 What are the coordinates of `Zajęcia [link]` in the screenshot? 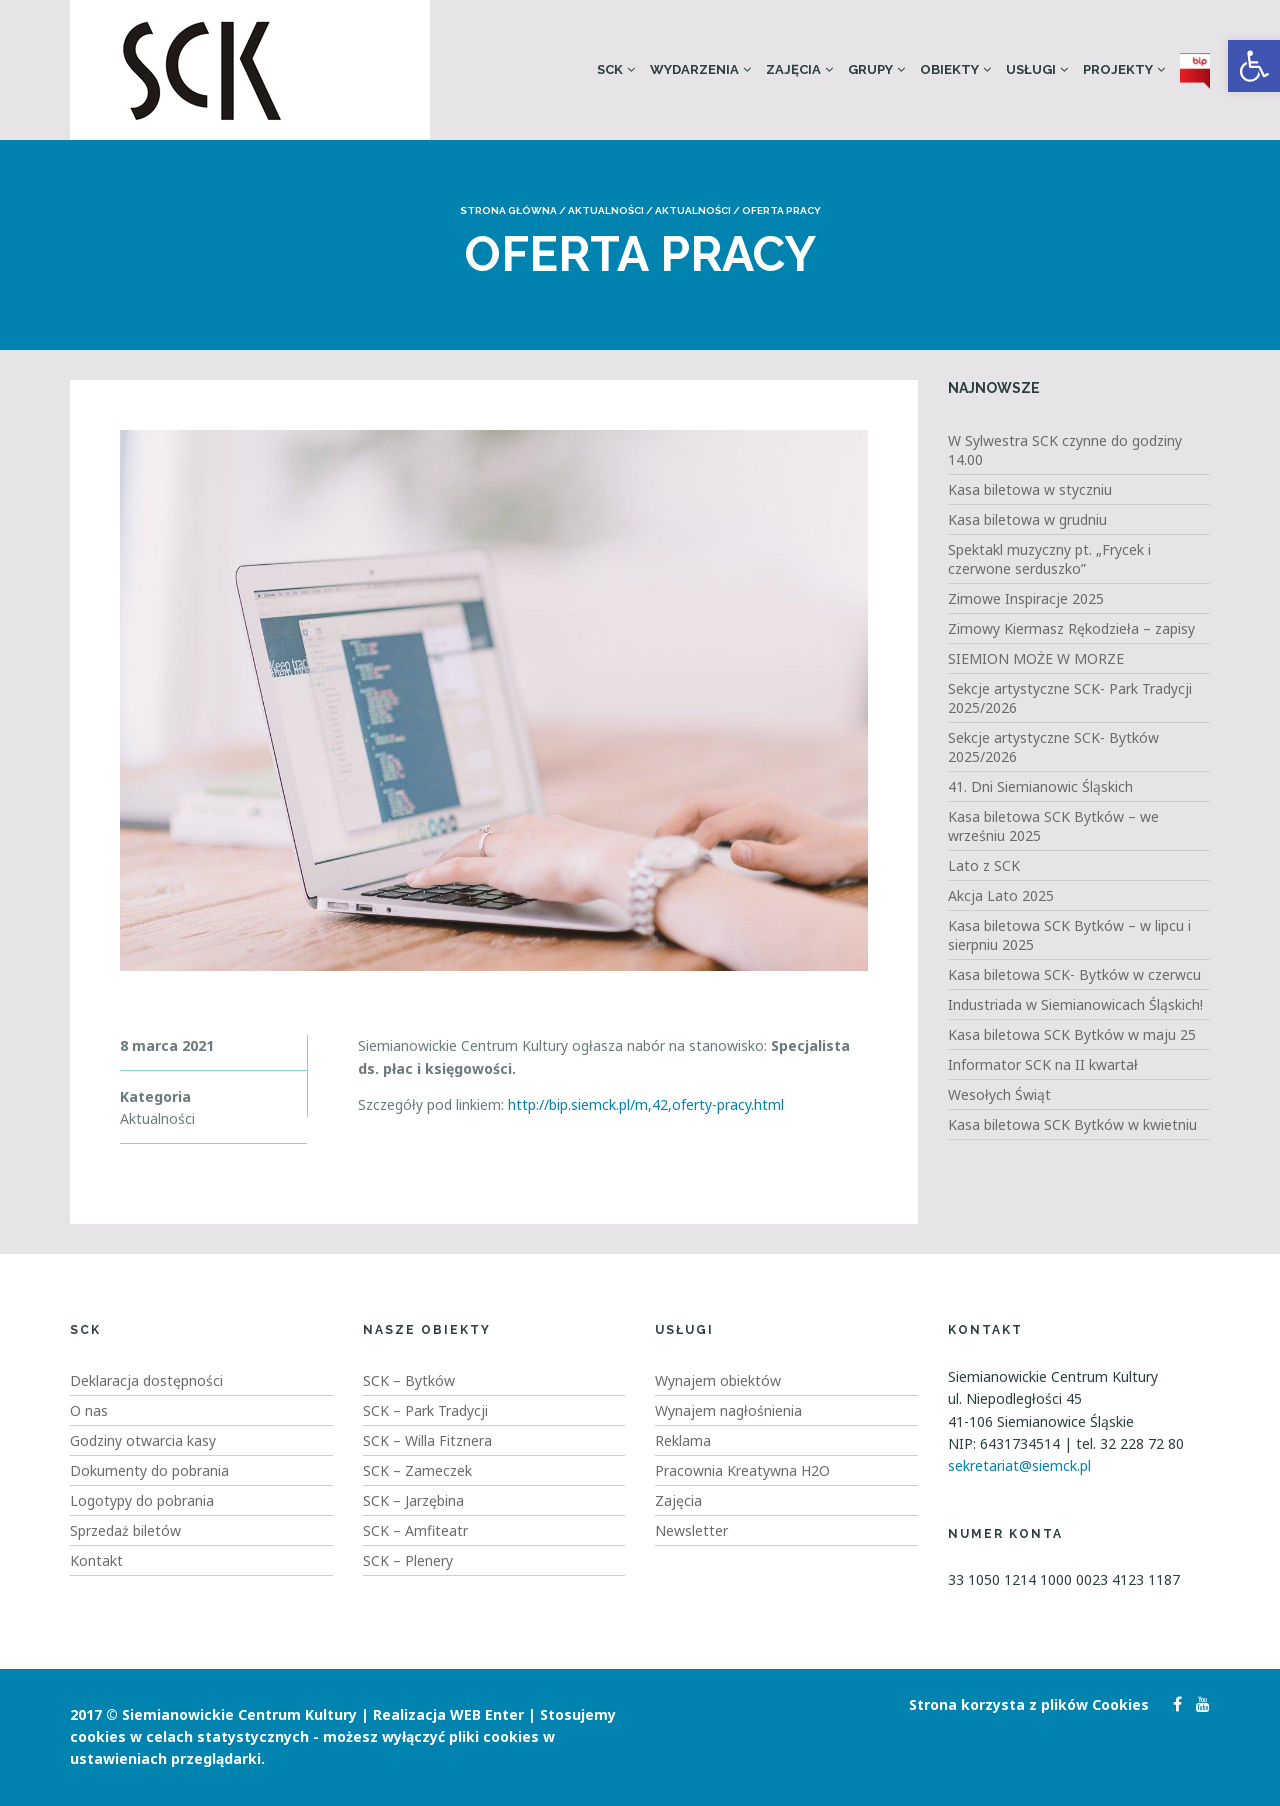 It's located at (793, 69).